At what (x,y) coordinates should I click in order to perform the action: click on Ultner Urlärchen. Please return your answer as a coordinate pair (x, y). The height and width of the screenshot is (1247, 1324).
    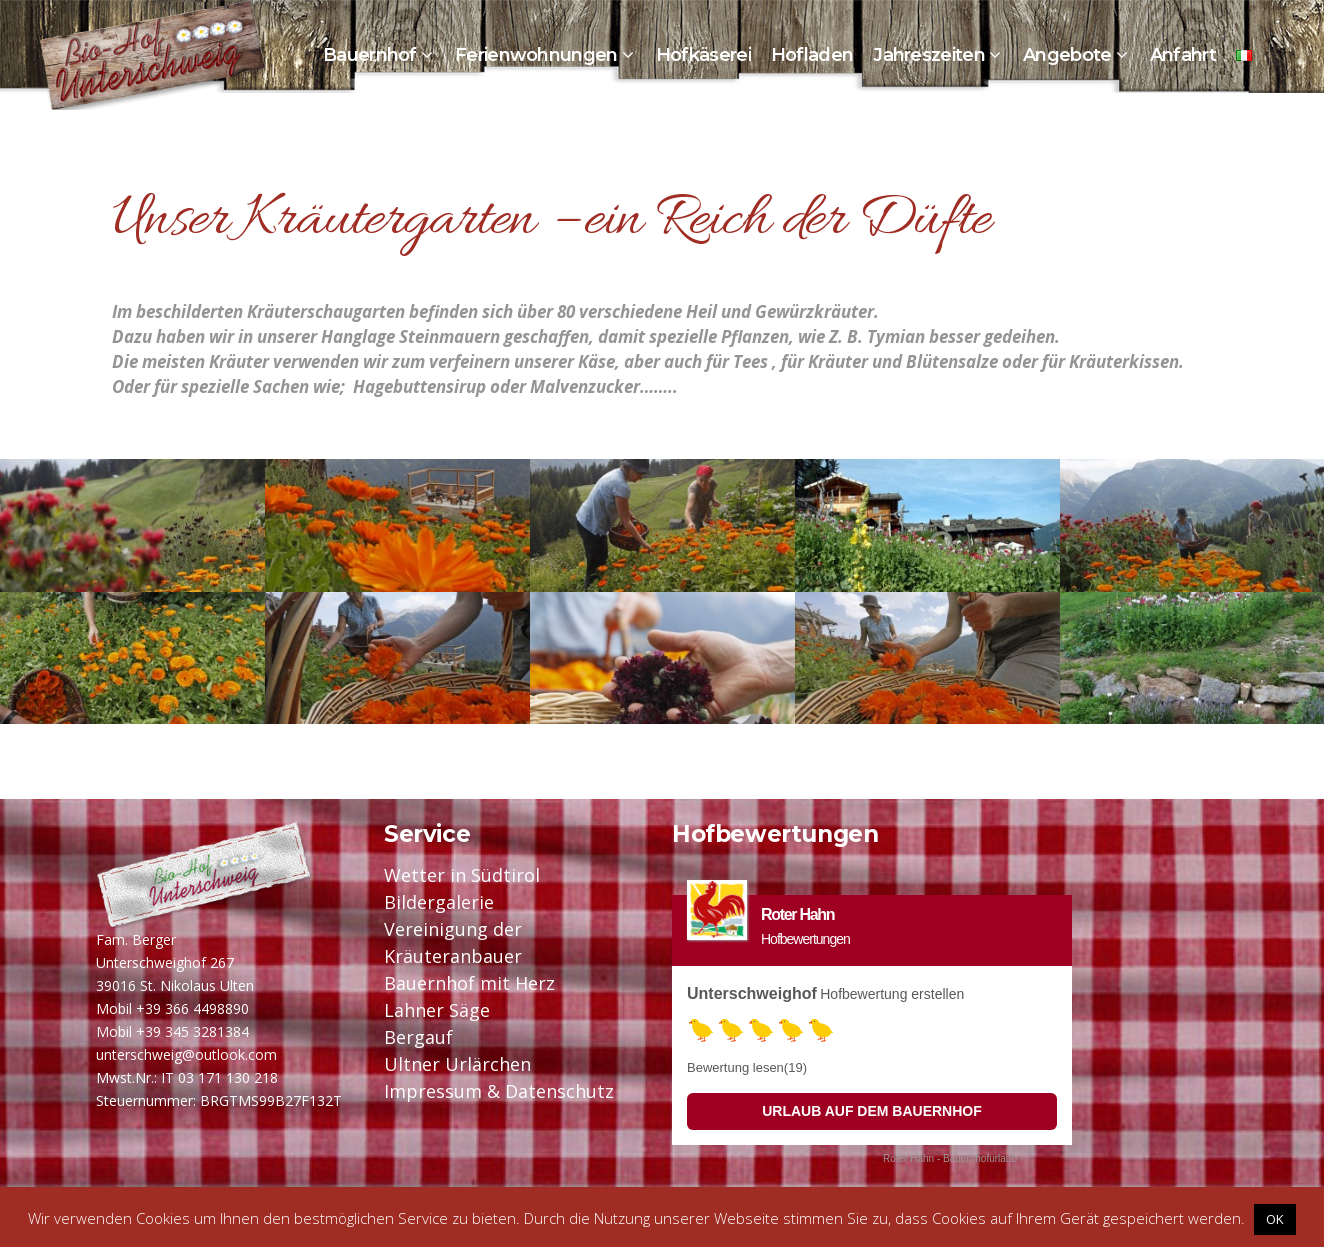
    Looking at the image, I should click on (457, 1064).